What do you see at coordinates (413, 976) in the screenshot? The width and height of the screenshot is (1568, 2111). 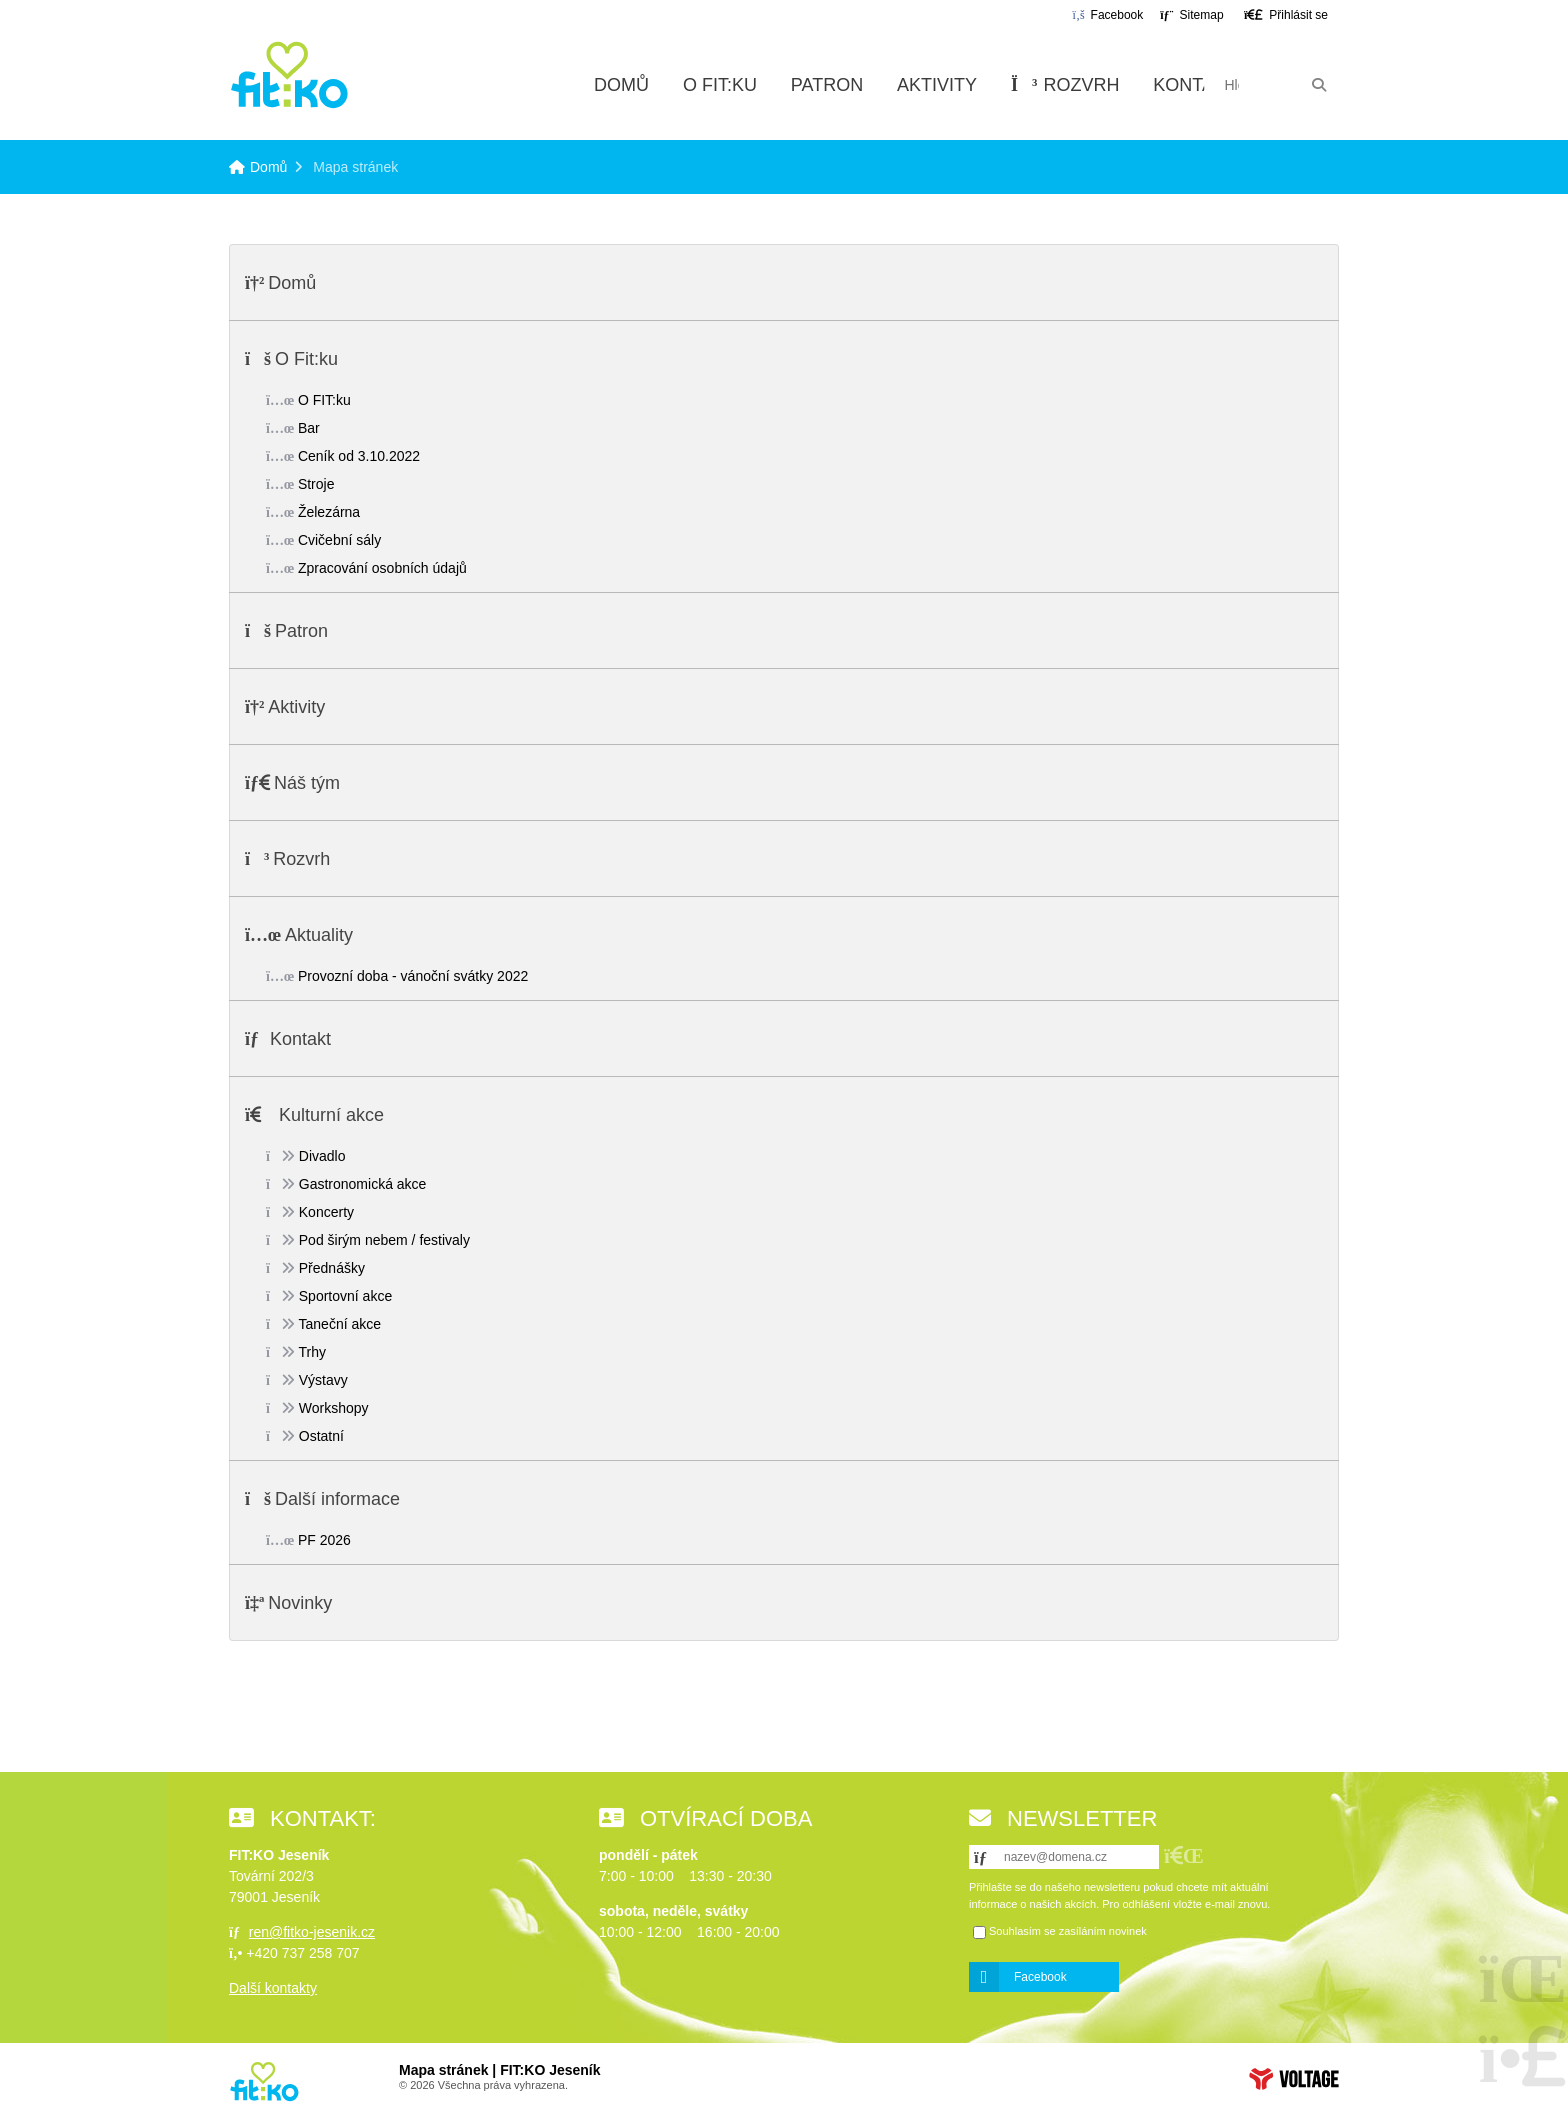 I see `Provozní doba - vánoční svátky 2022` at bounding box center [413, 976].